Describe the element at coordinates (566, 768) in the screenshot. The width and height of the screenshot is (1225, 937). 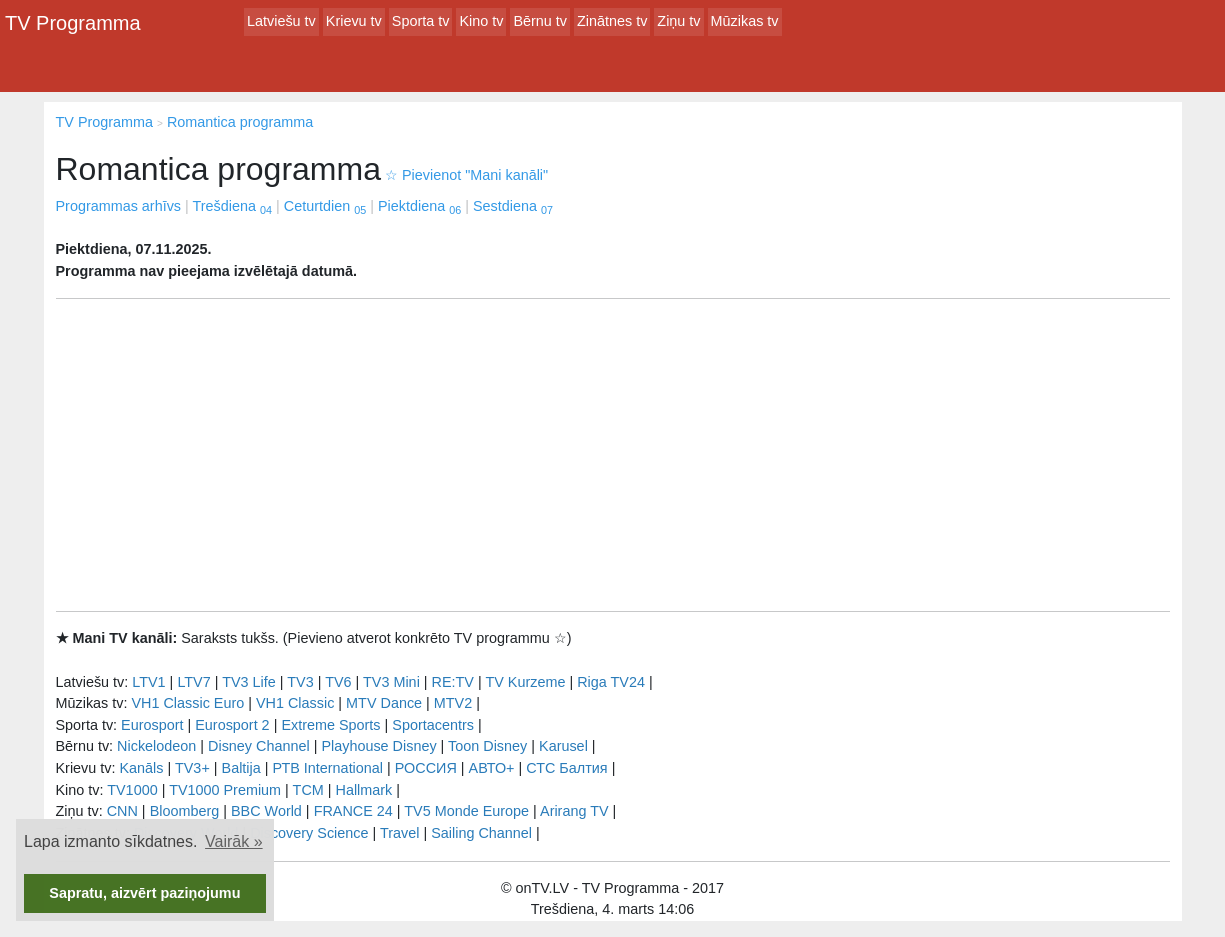
I see `СТС Балтия` at that location.